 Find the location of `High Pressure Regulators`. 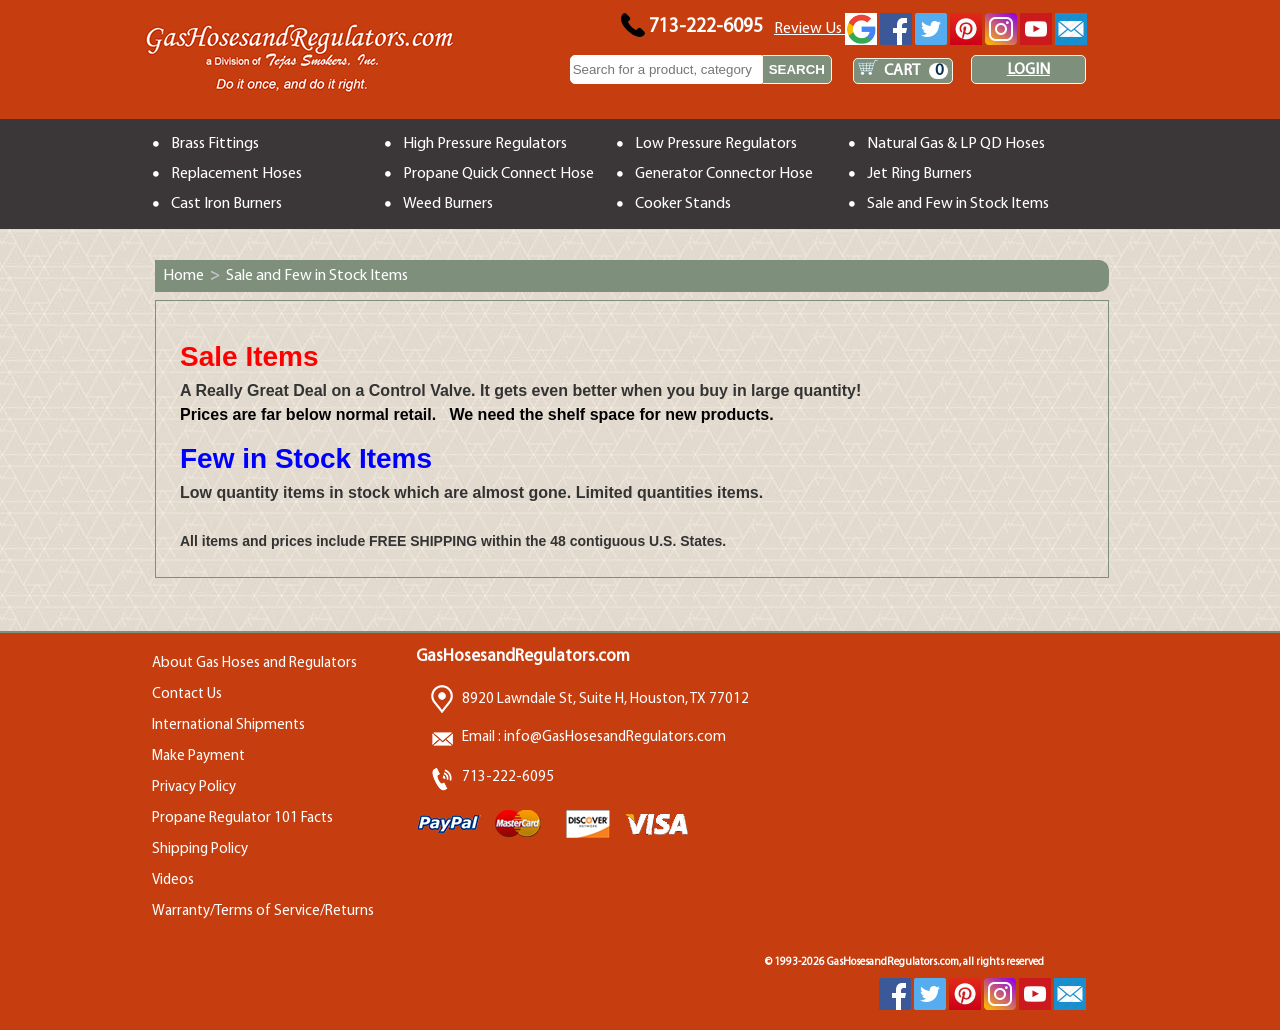

High Pressure Regulators is located at coordinates (485, 144).